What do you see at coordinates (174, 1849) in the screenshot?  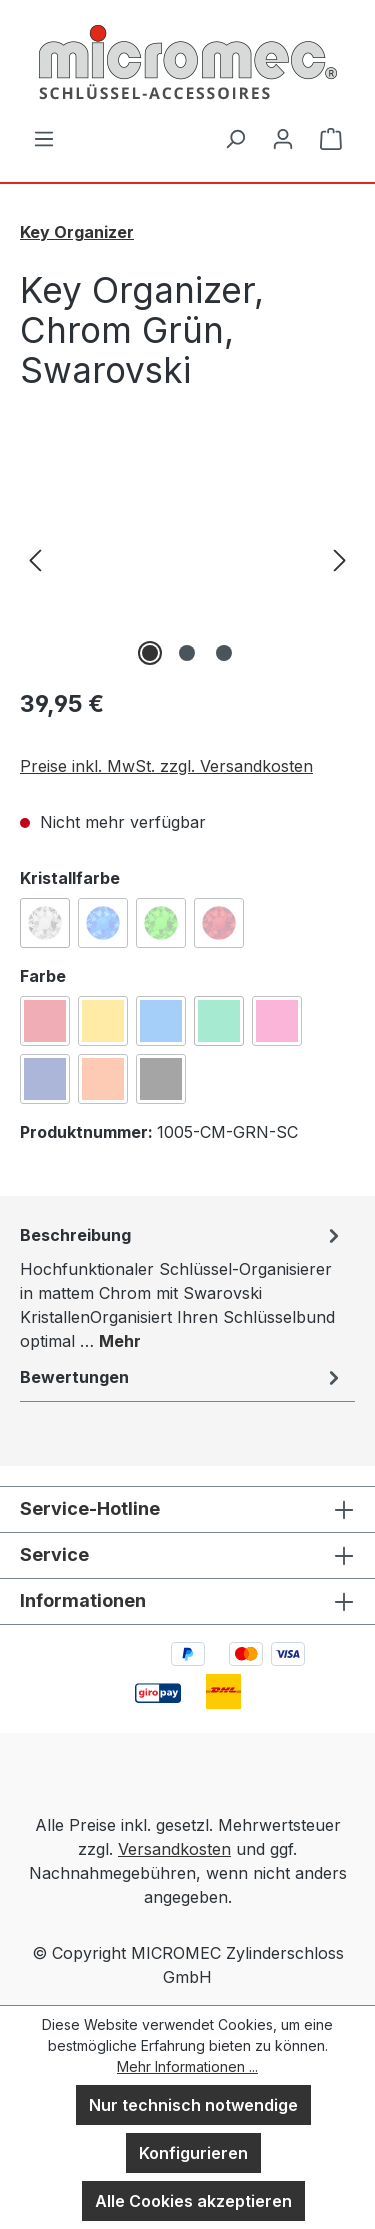 I see `Versandkosten` at bounding box center [174, 1849].